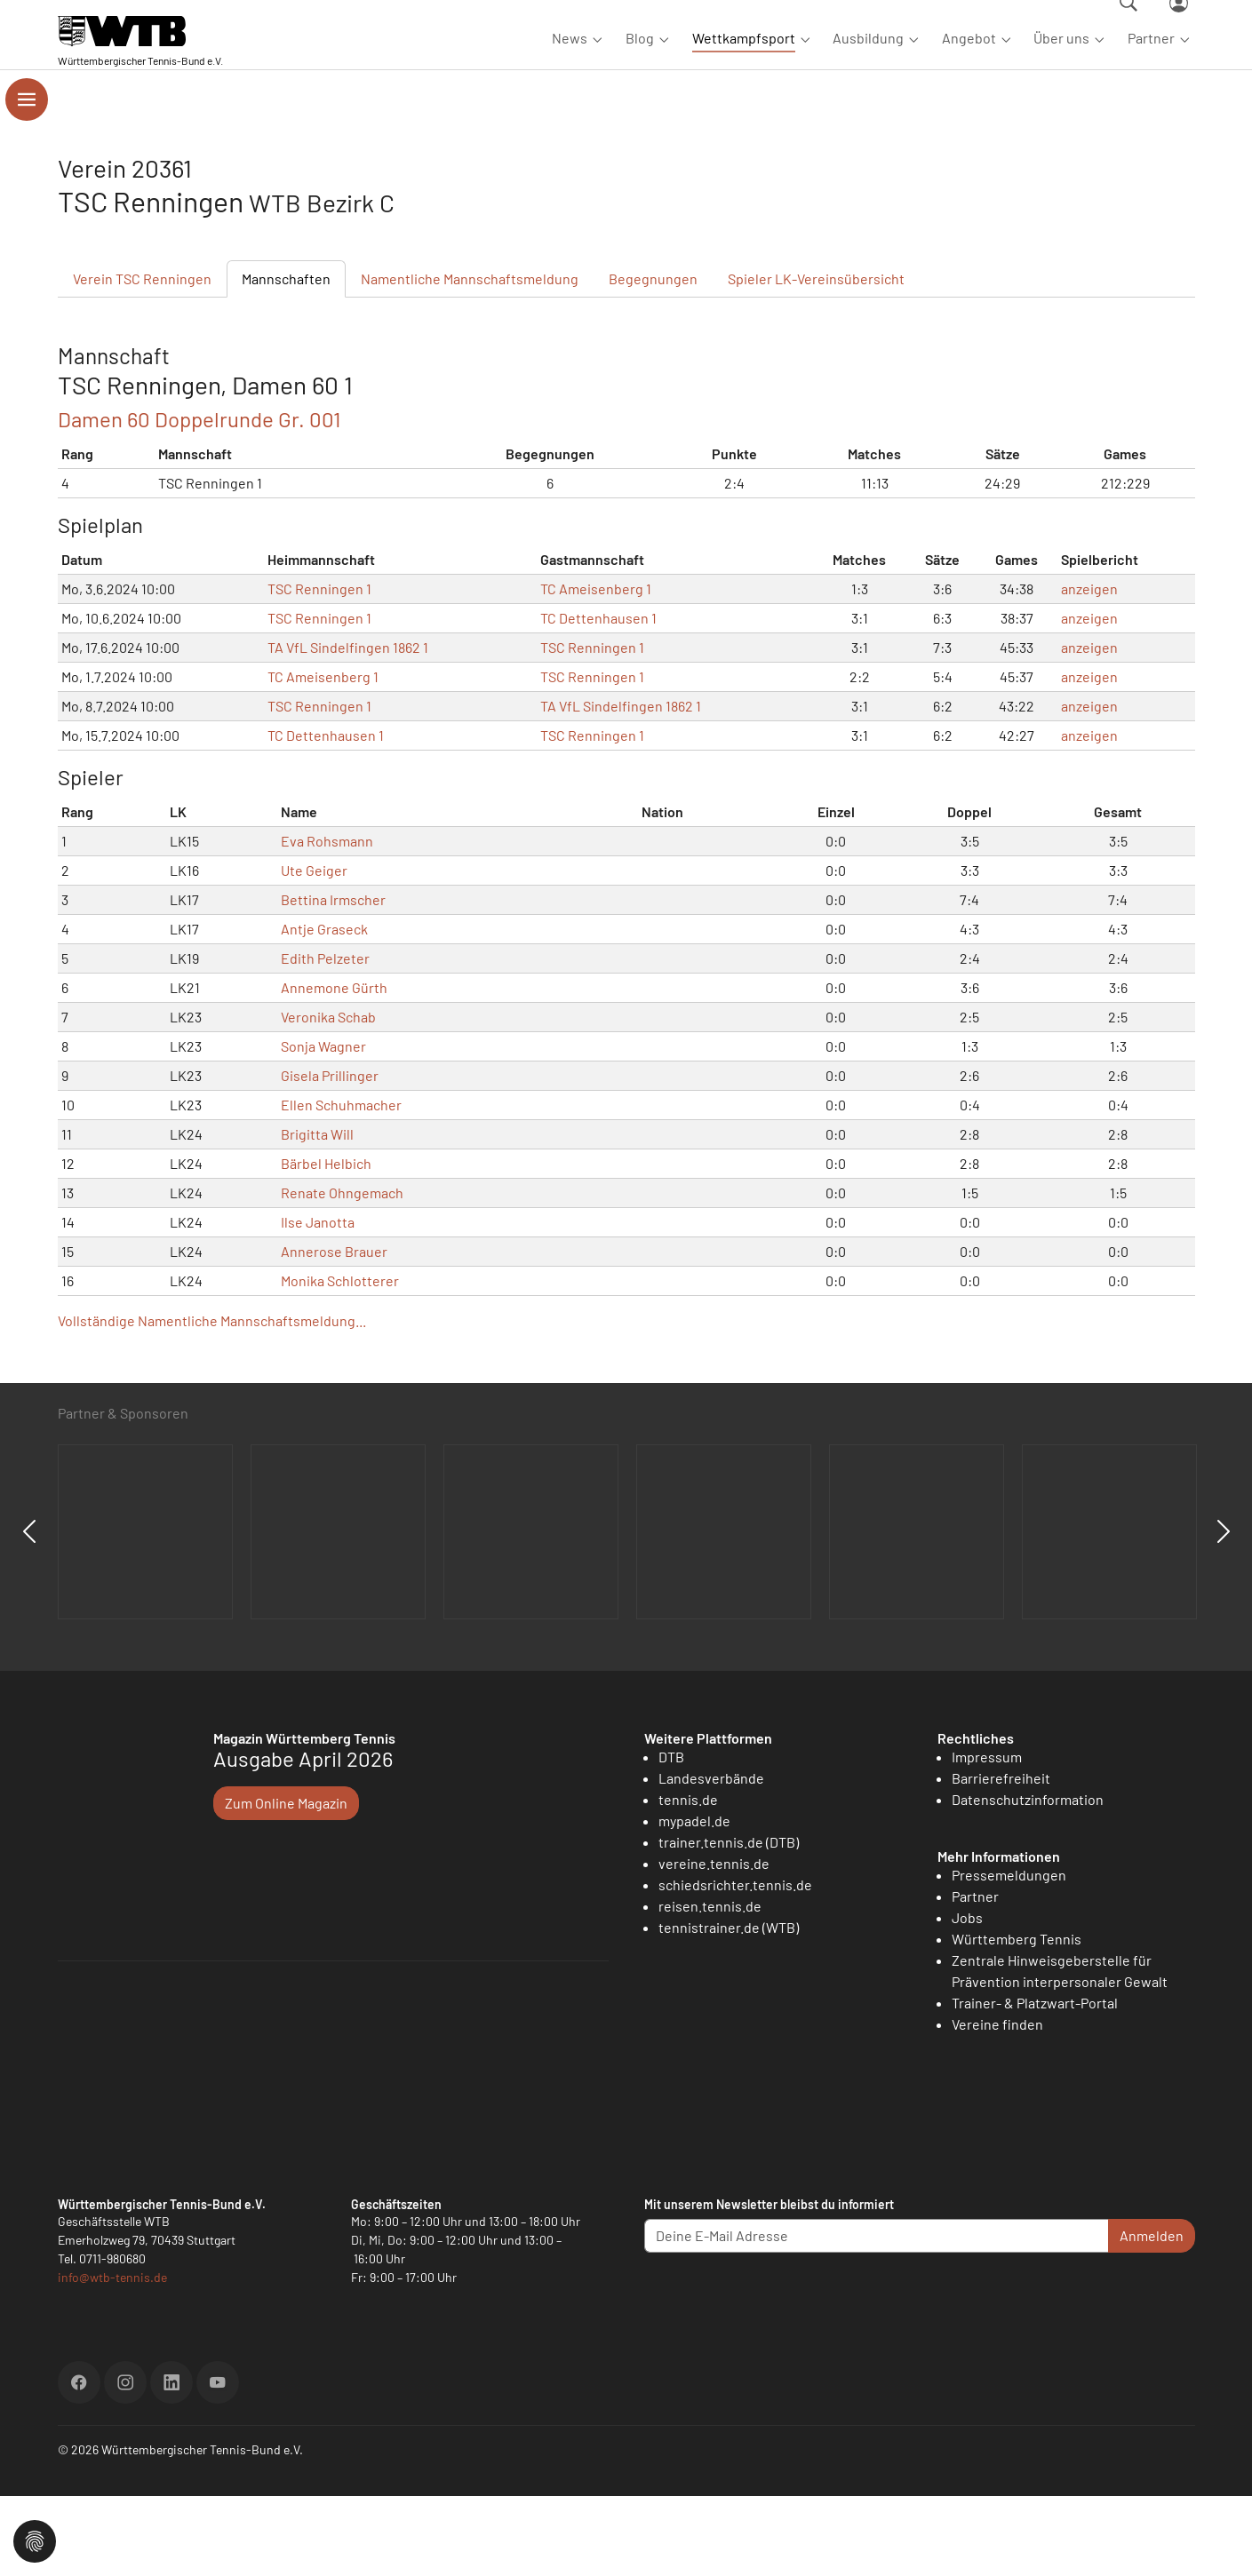  Describe the element at coordinates (728, 1921) in the screenshot. I see `trainer.tennis.de (DTB)` at that location.